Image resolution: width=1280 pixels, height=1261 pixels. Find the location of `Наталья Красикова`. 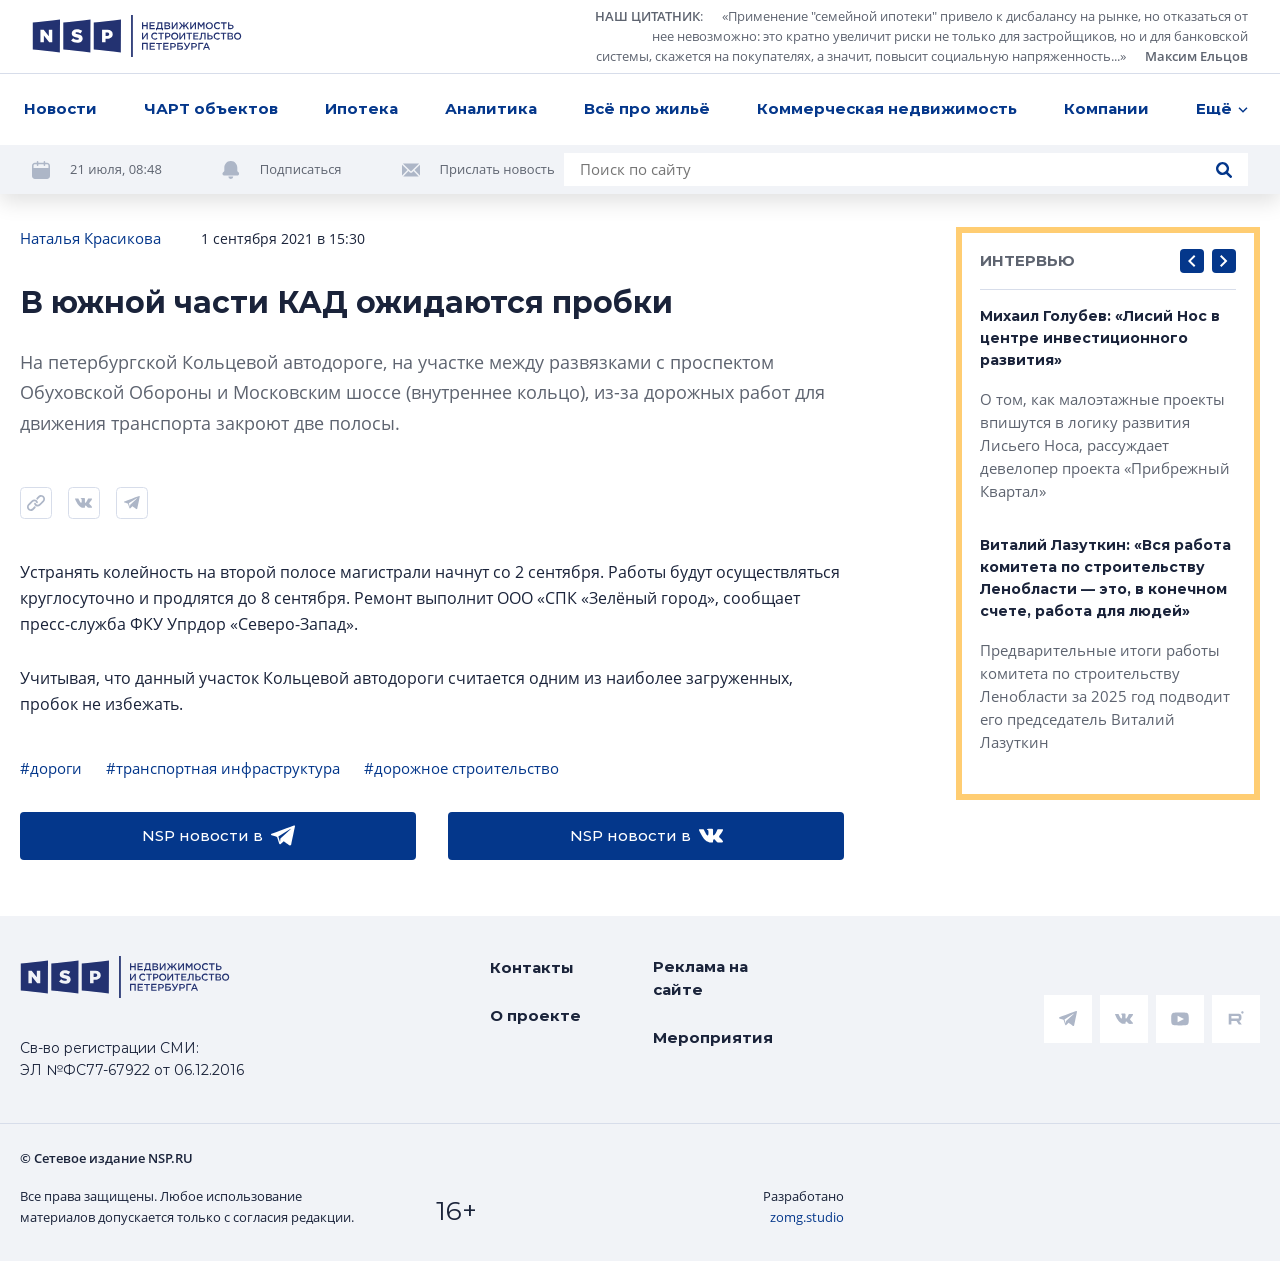

Наталья Красикова is located at coordinates (90, 238).